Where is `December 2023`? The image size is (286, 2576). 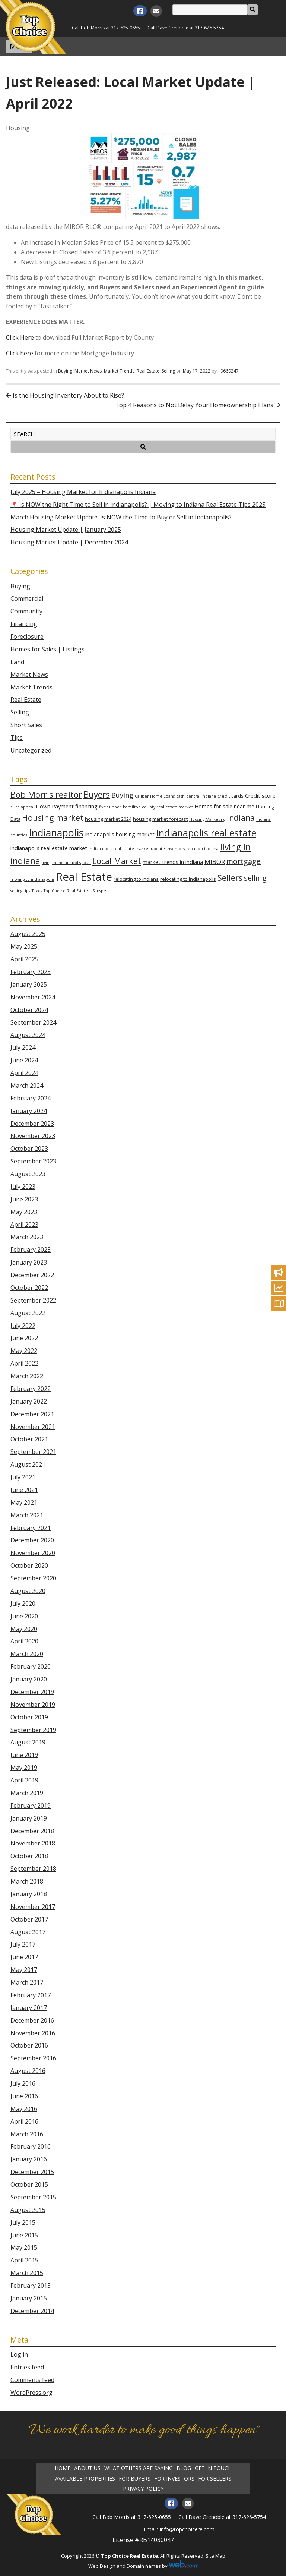
December 2023 is located at coordinates (32, 1123).